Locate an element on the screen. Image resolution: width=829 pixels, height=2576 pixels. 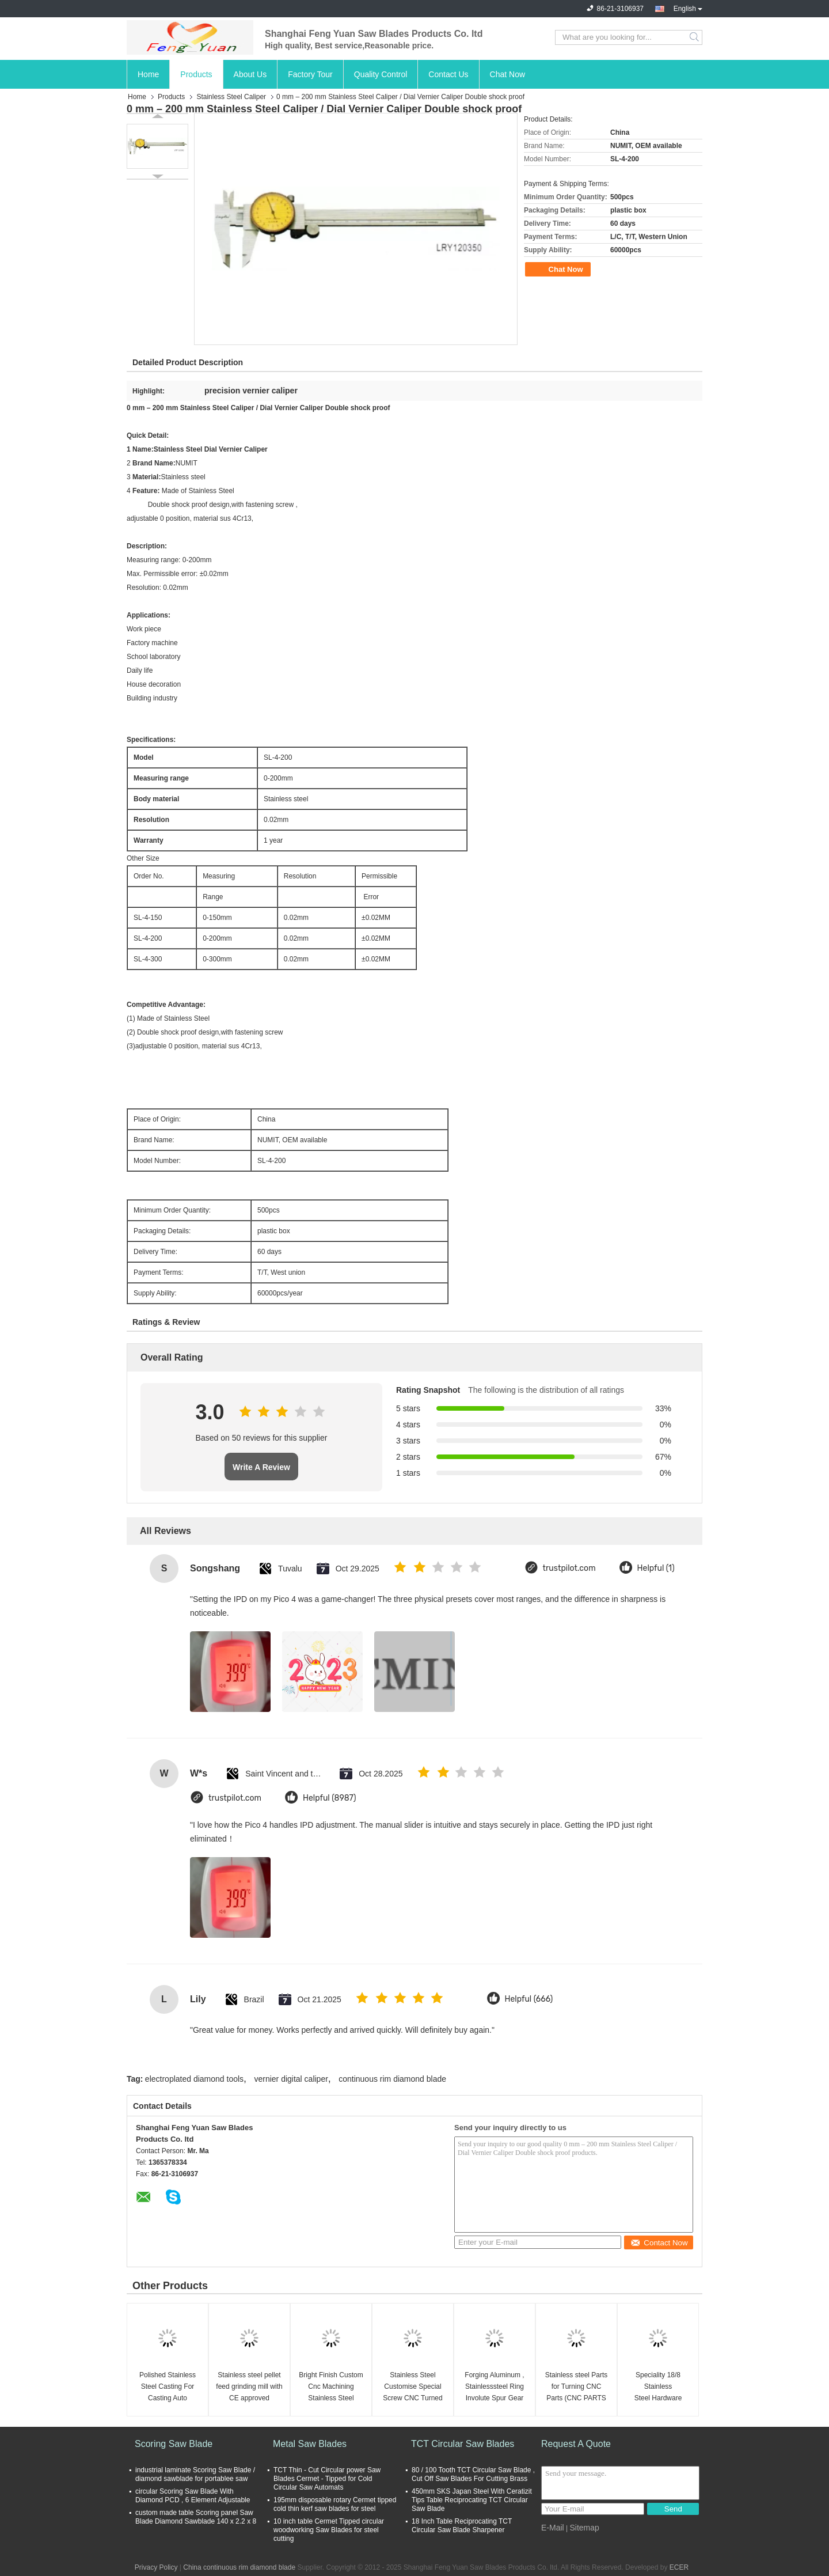
Stainless Steel Customise Special Screw CNC Turned Parts For Aerospace Parts is located at coordinates (412, 2387).